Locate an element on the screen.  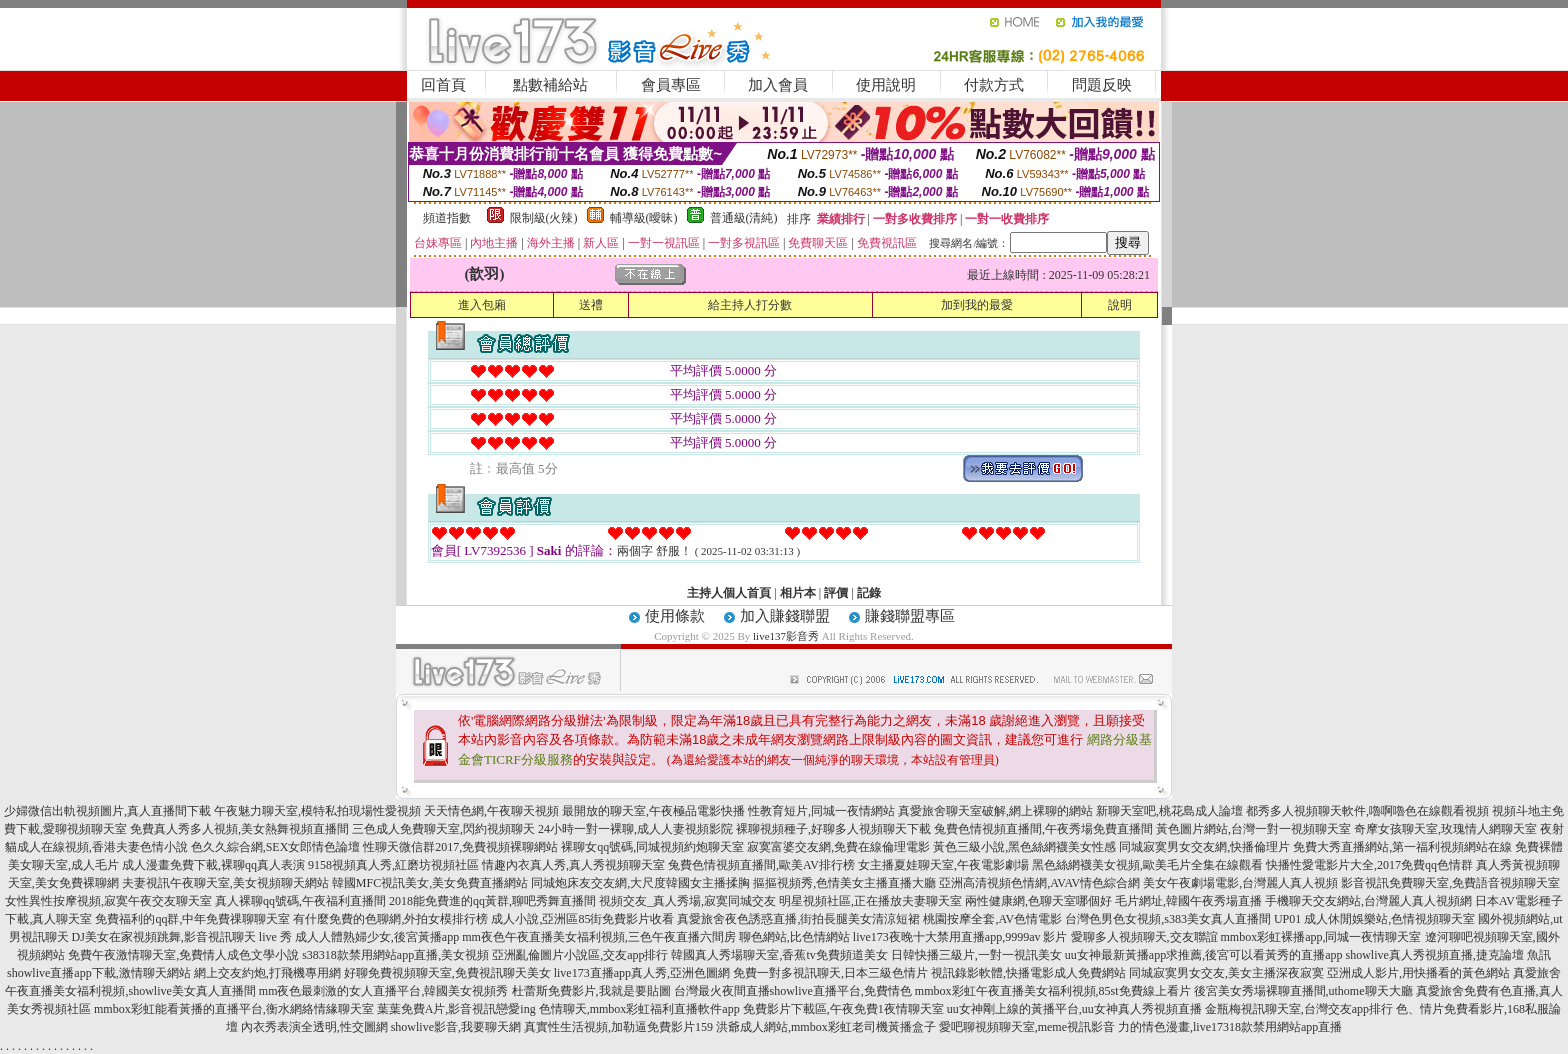
摳摳視頻秀,色情美女主播直播大廳 is located at coordinates (844, 883).